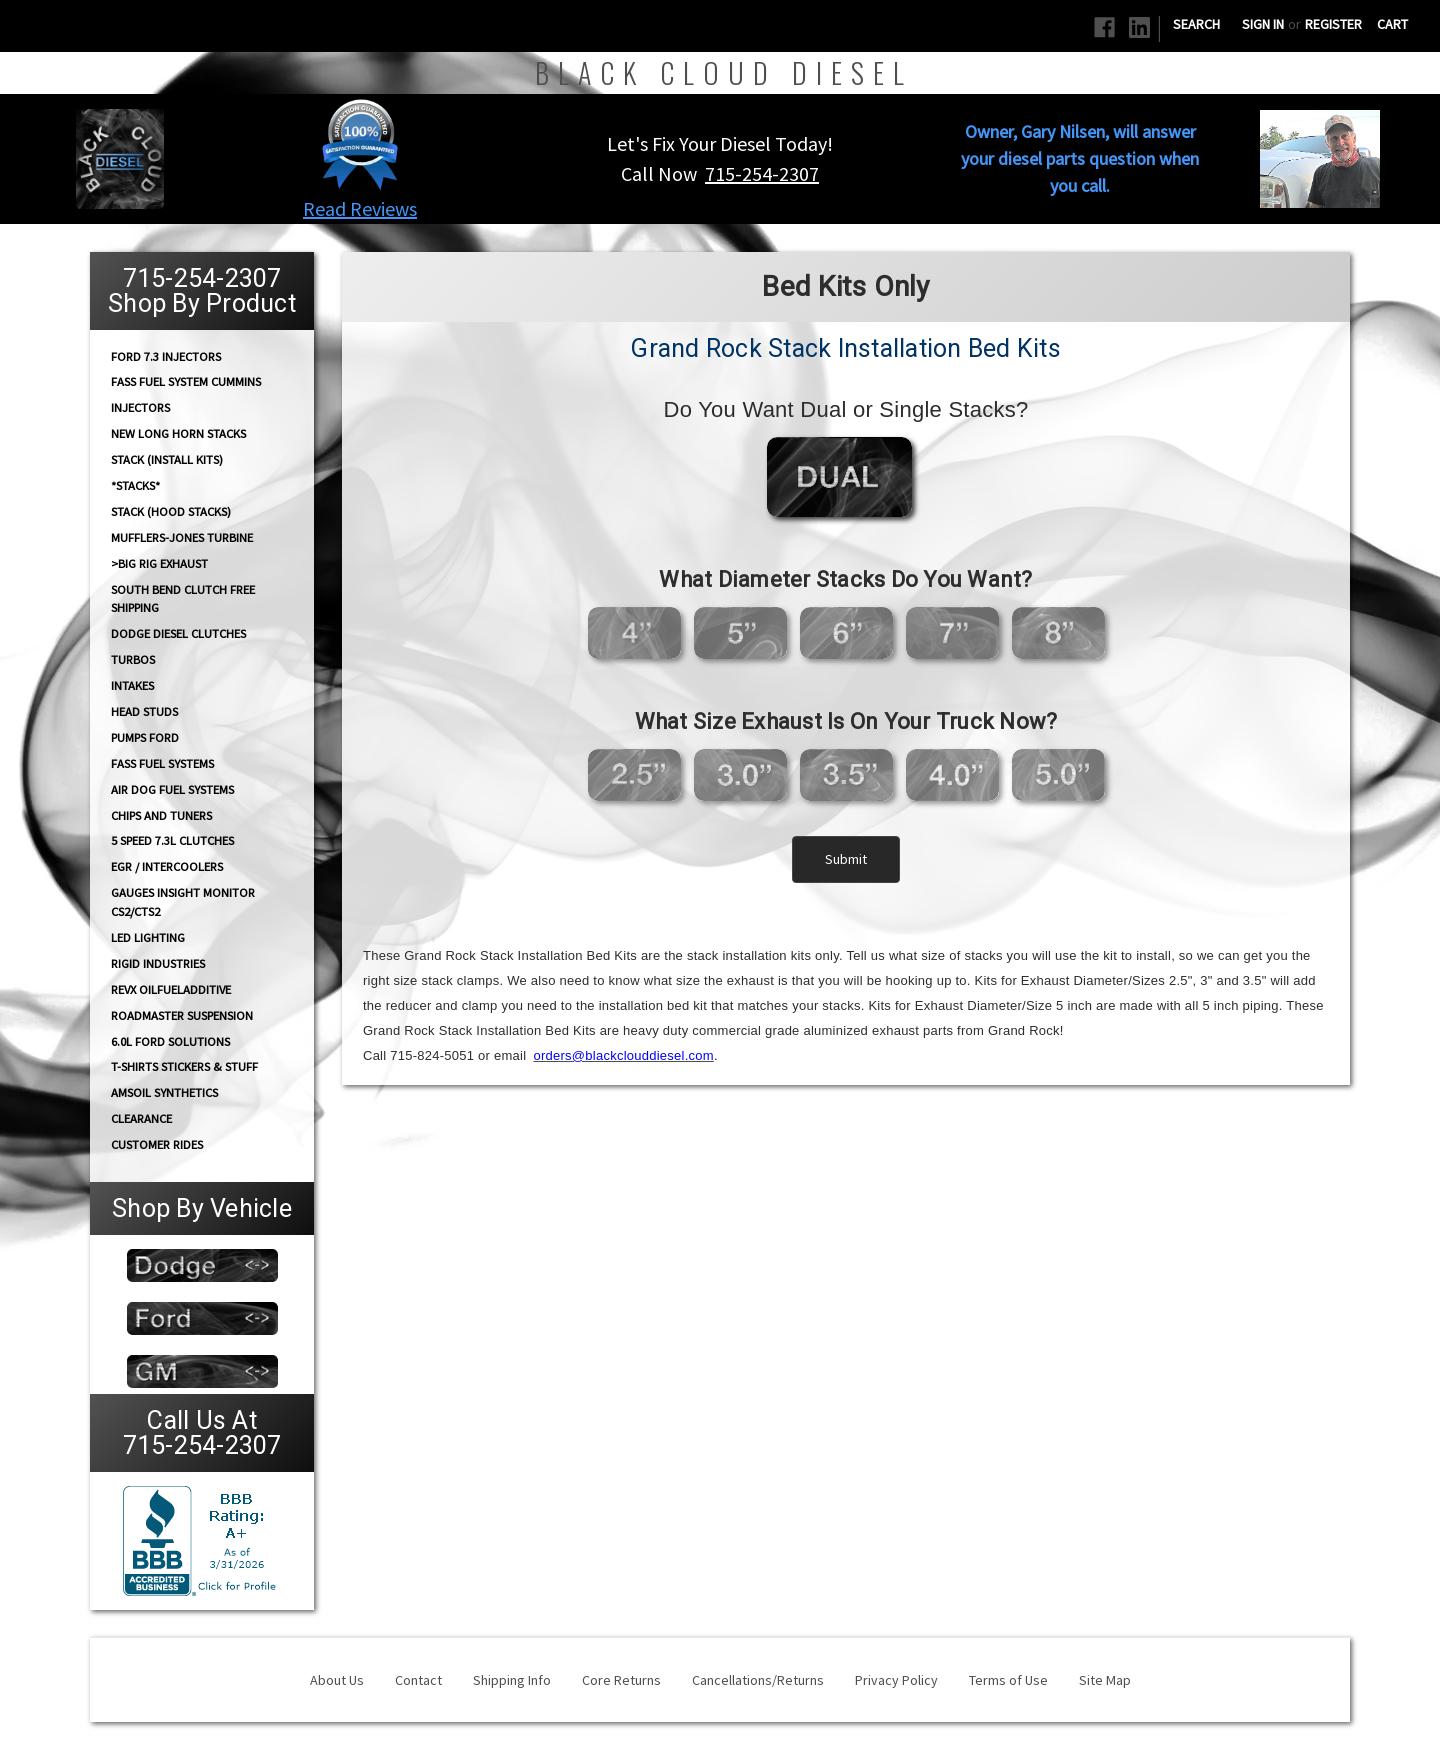 The height and width of the screenshot is (1764, 1440). What do you see at coordinates (846, 859) in the screenshot?
I see `Submit` at bounding box center [846, 859].